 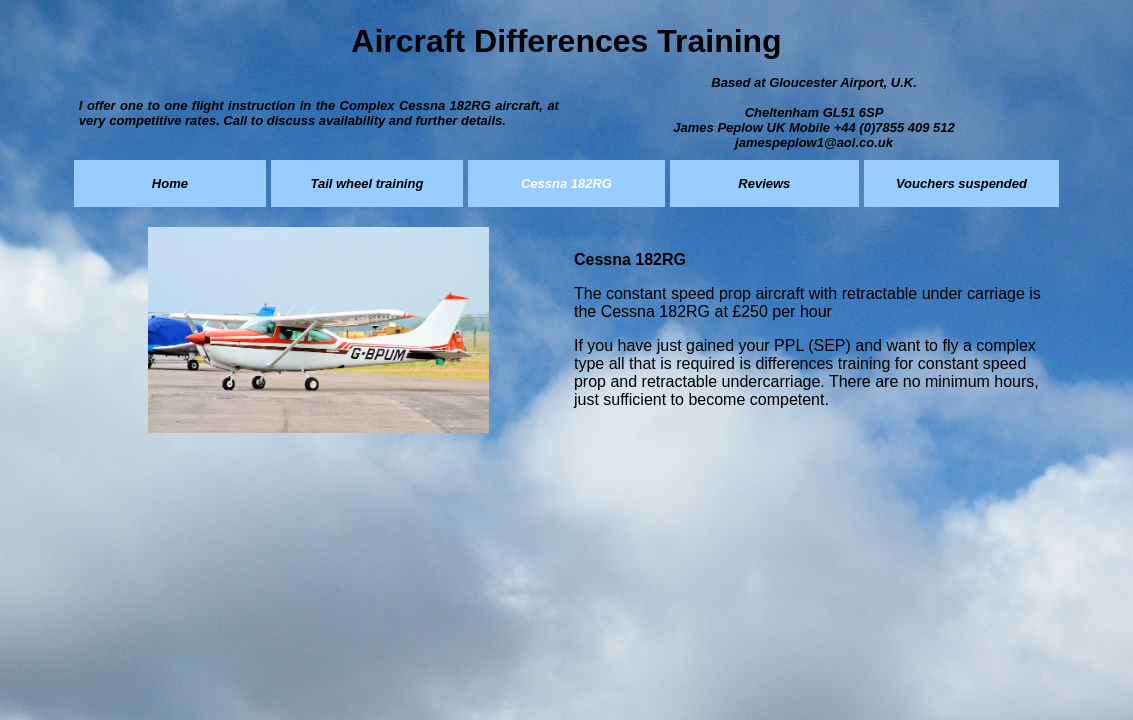 I want to click on Reviews, so click(x=764, y=183).